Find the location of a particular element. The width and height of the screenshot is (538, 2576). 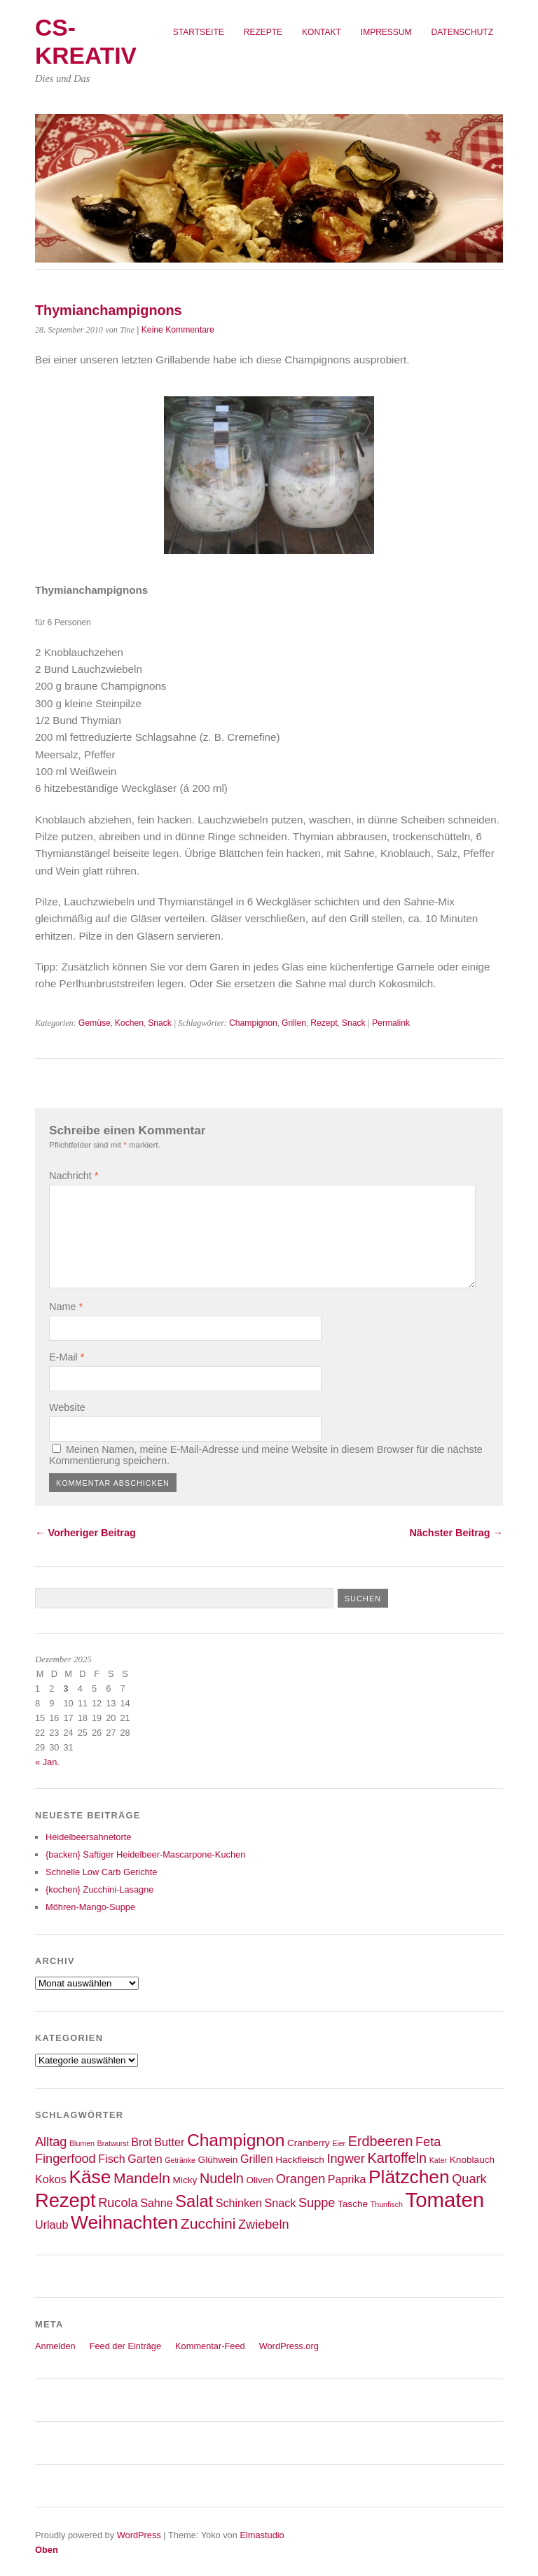

Möhren-Mango-Suppe is located at coordinates (90, 1907).